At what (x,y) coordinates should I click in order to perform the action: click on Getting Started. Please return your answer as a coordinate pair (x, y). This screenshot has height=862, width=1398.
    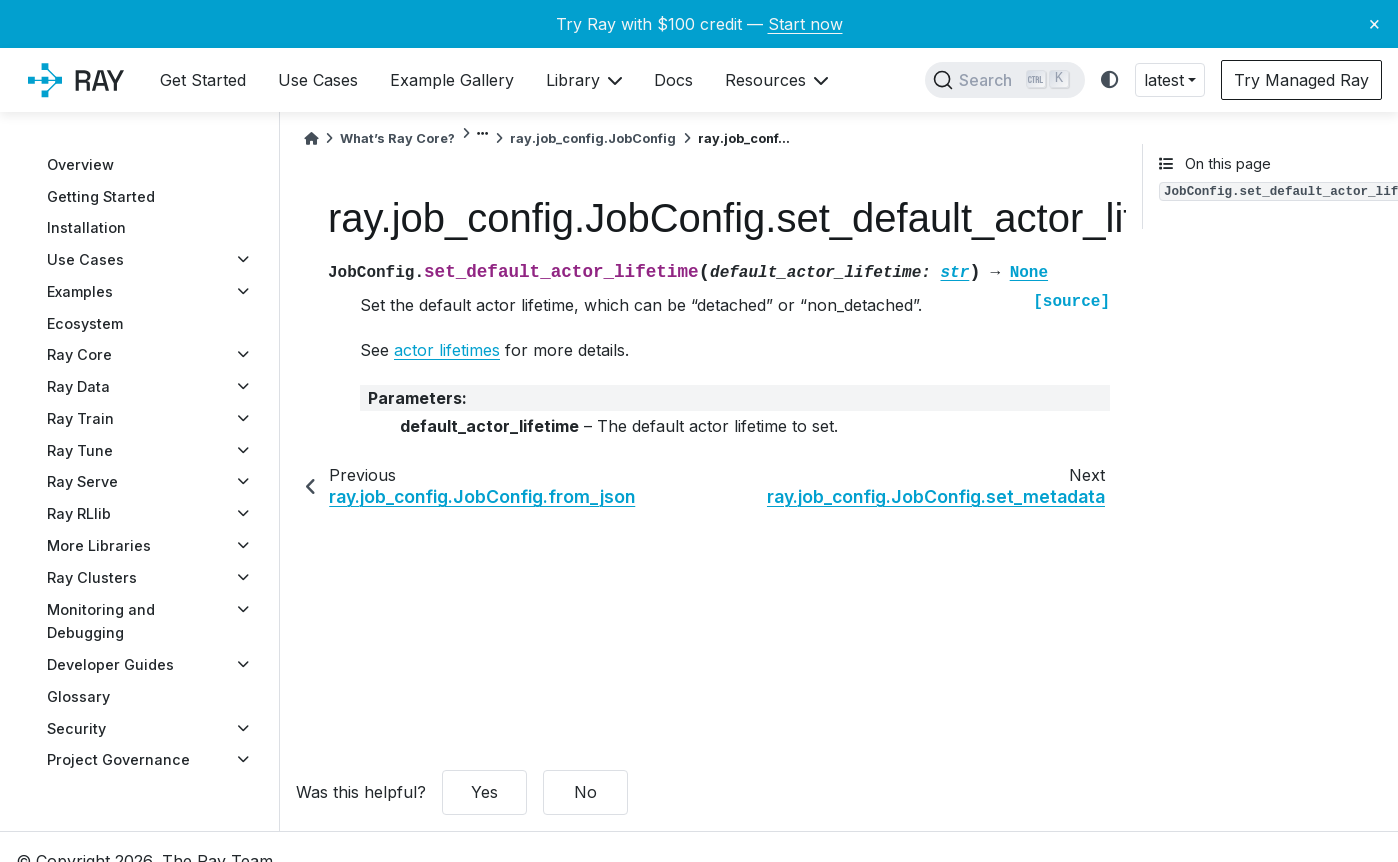
    Looking at the image, I should click on (101, 196).